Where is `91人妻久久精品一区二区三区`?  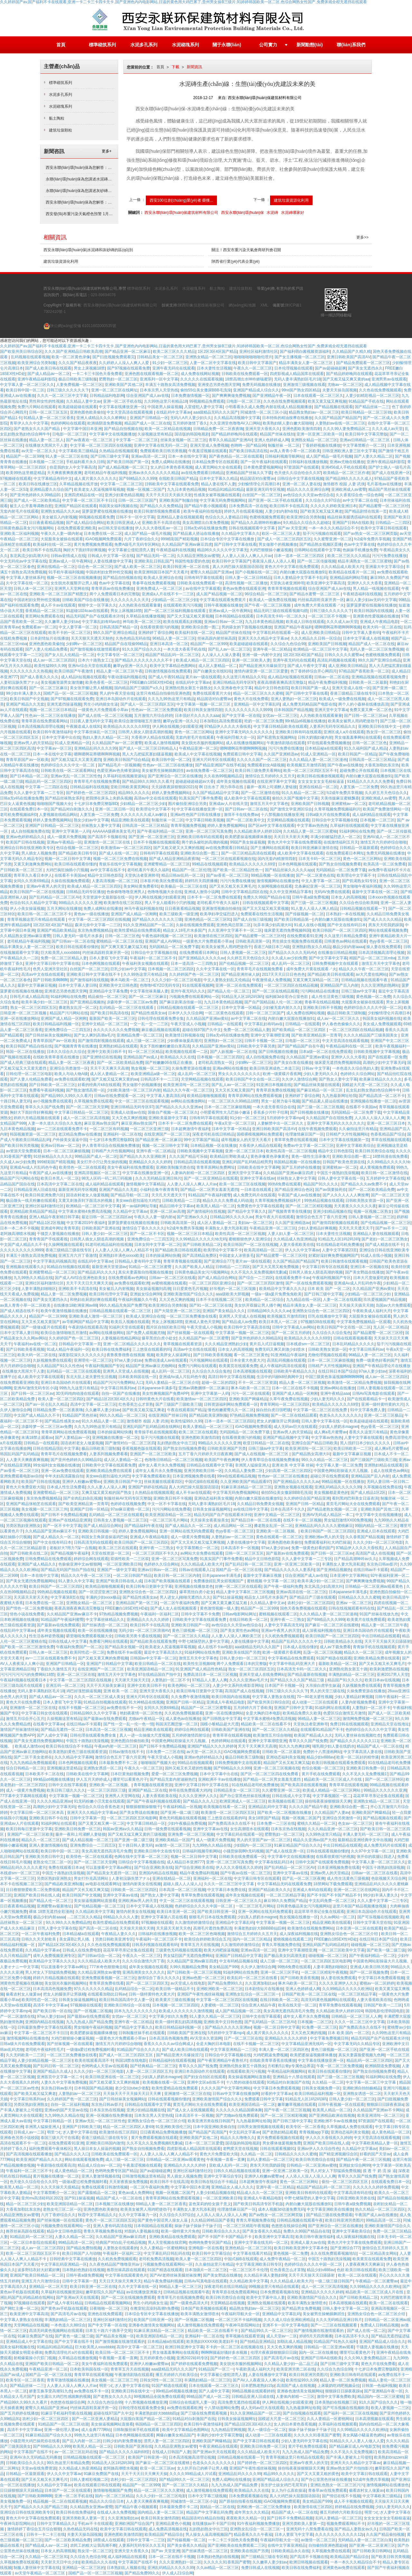 91人妻久久精品一区二区三区 is located at coordinates (214, 2016).